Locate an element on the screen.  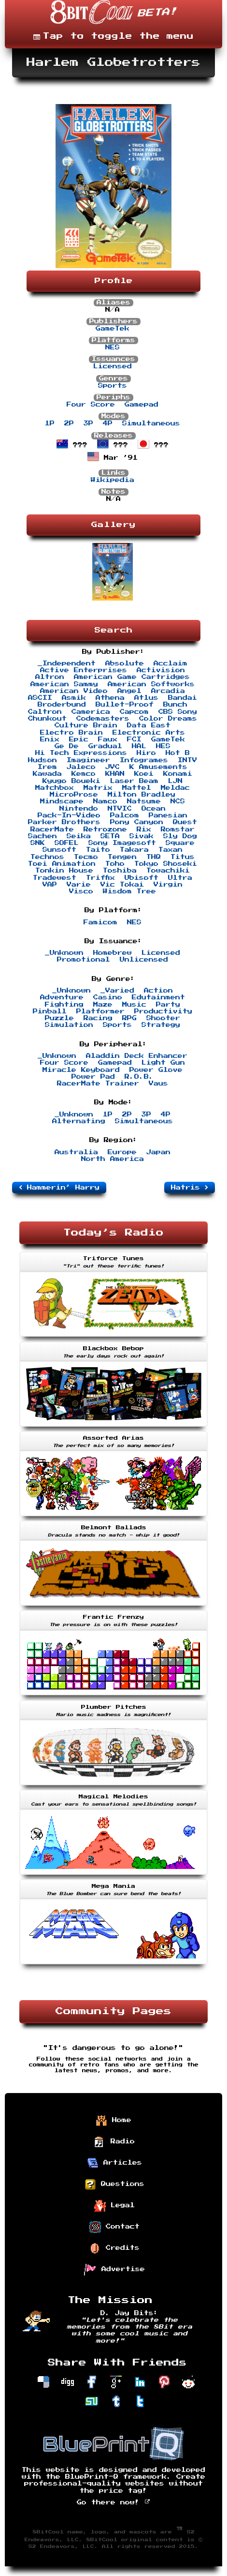
American Sammy is located at coordinates (64, 684).